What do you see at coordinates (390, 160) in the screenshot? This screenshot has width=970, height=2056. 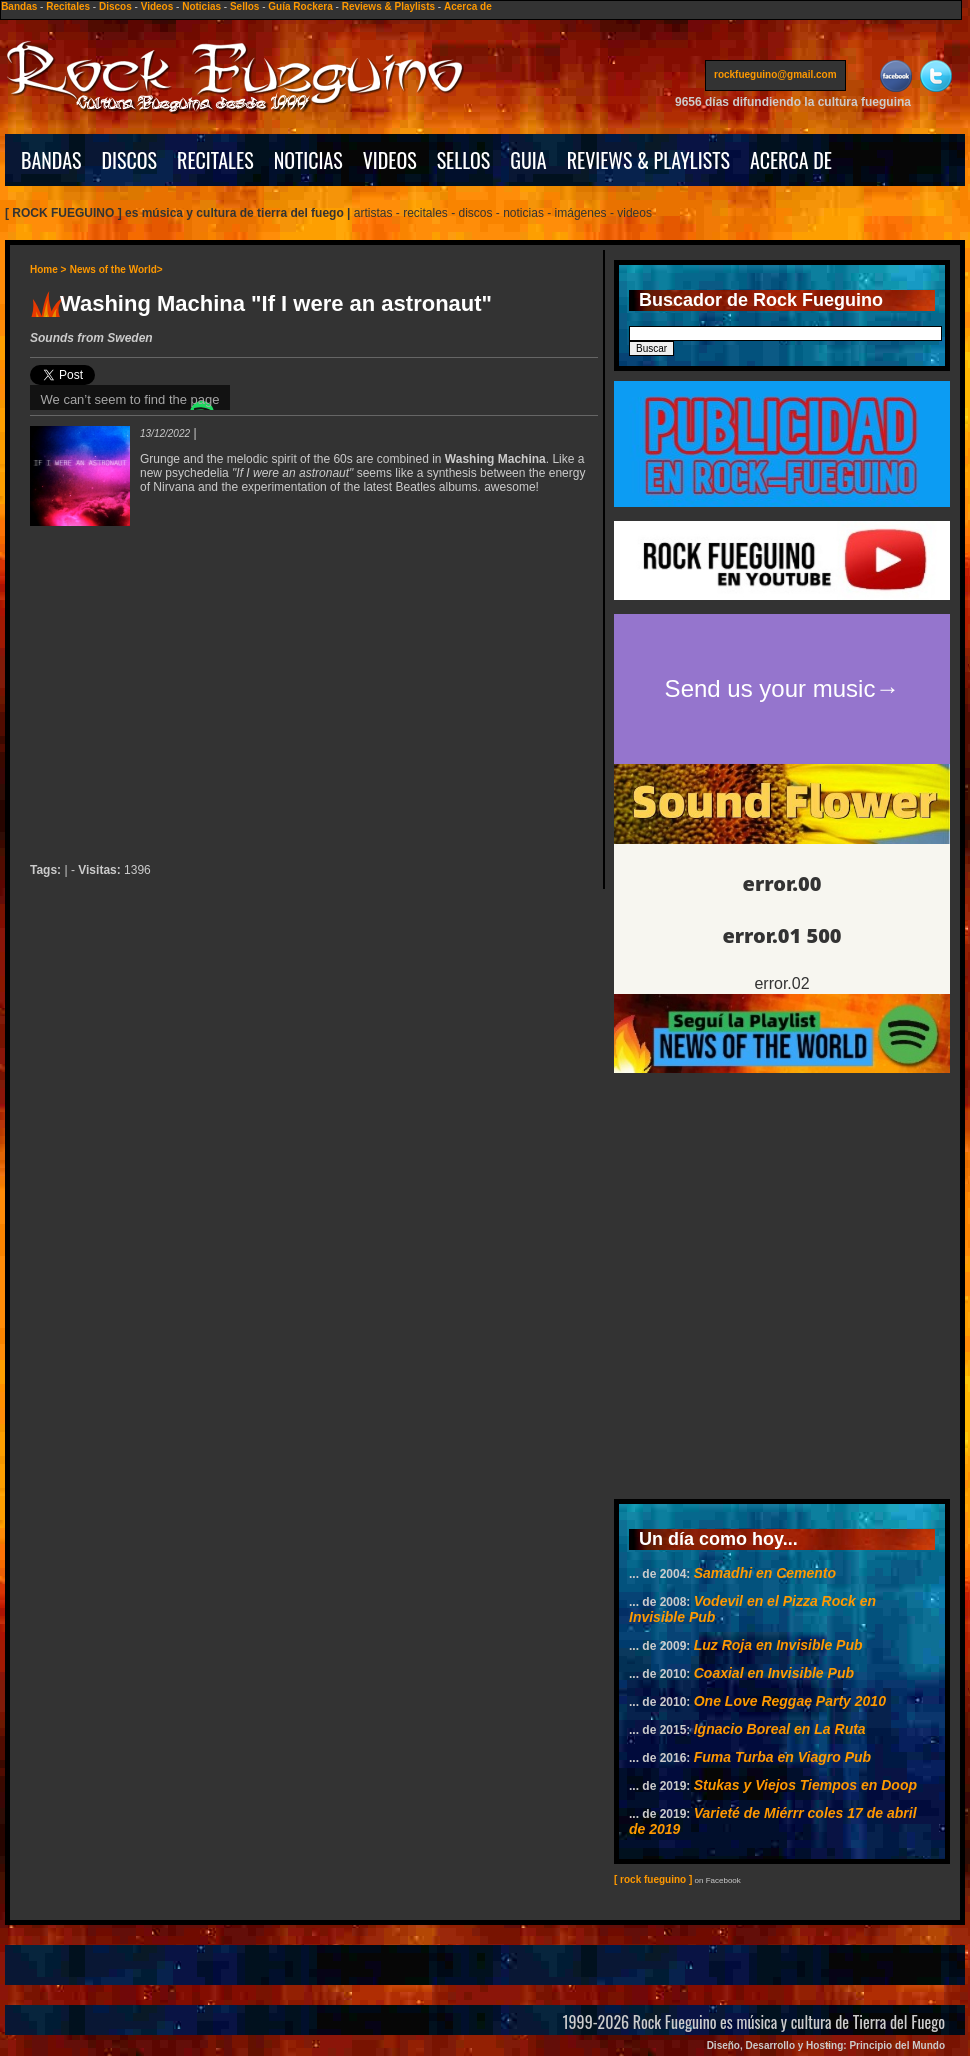 I see `VIDEOS` at bounding box center [390, 160].